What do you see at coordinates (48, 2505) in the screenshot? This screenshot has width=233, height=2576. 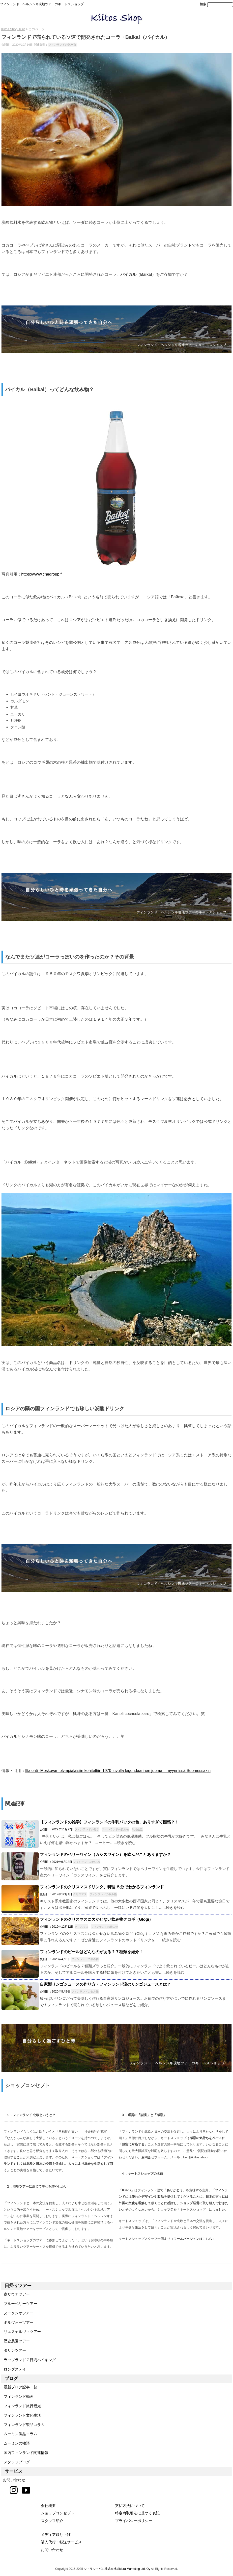 I see `会社概要` at bounding box center [48, 2505].